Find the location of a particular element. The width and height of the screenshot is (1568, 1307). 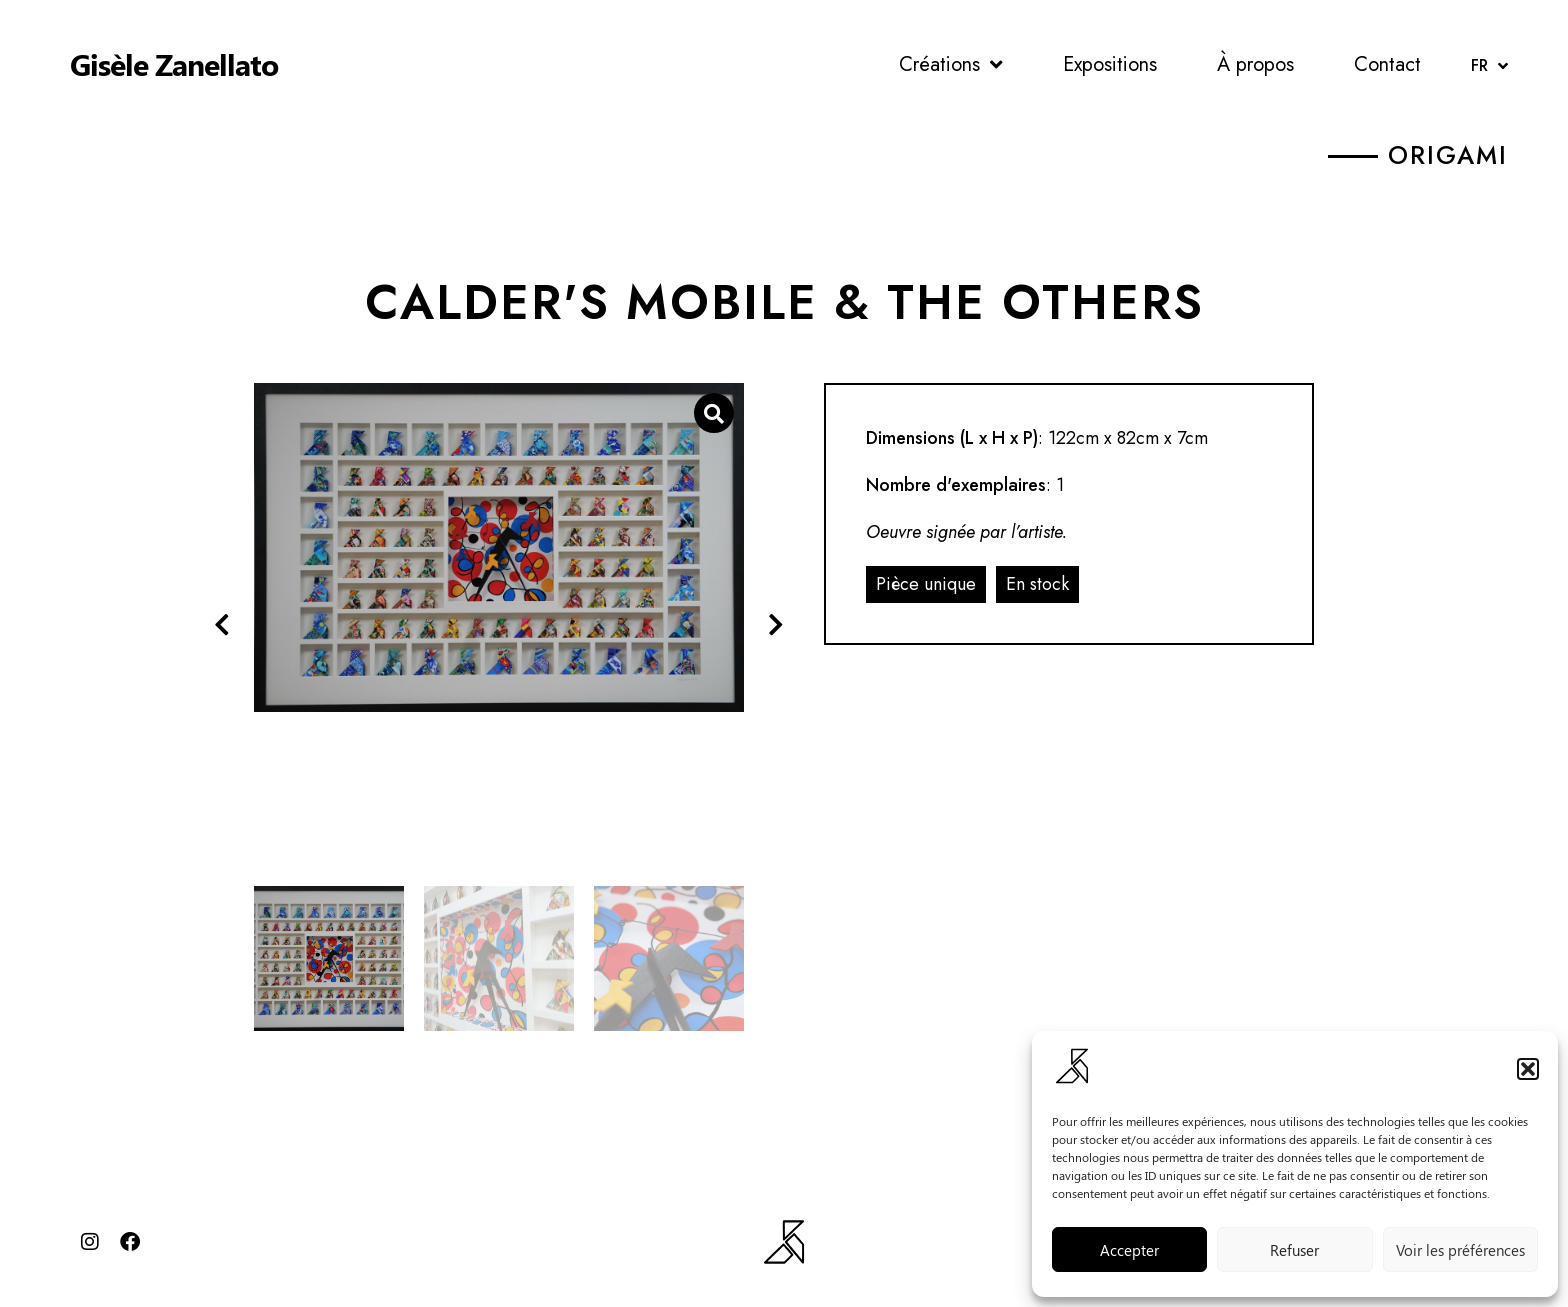

À propos is located at coordinates (1255, 64).